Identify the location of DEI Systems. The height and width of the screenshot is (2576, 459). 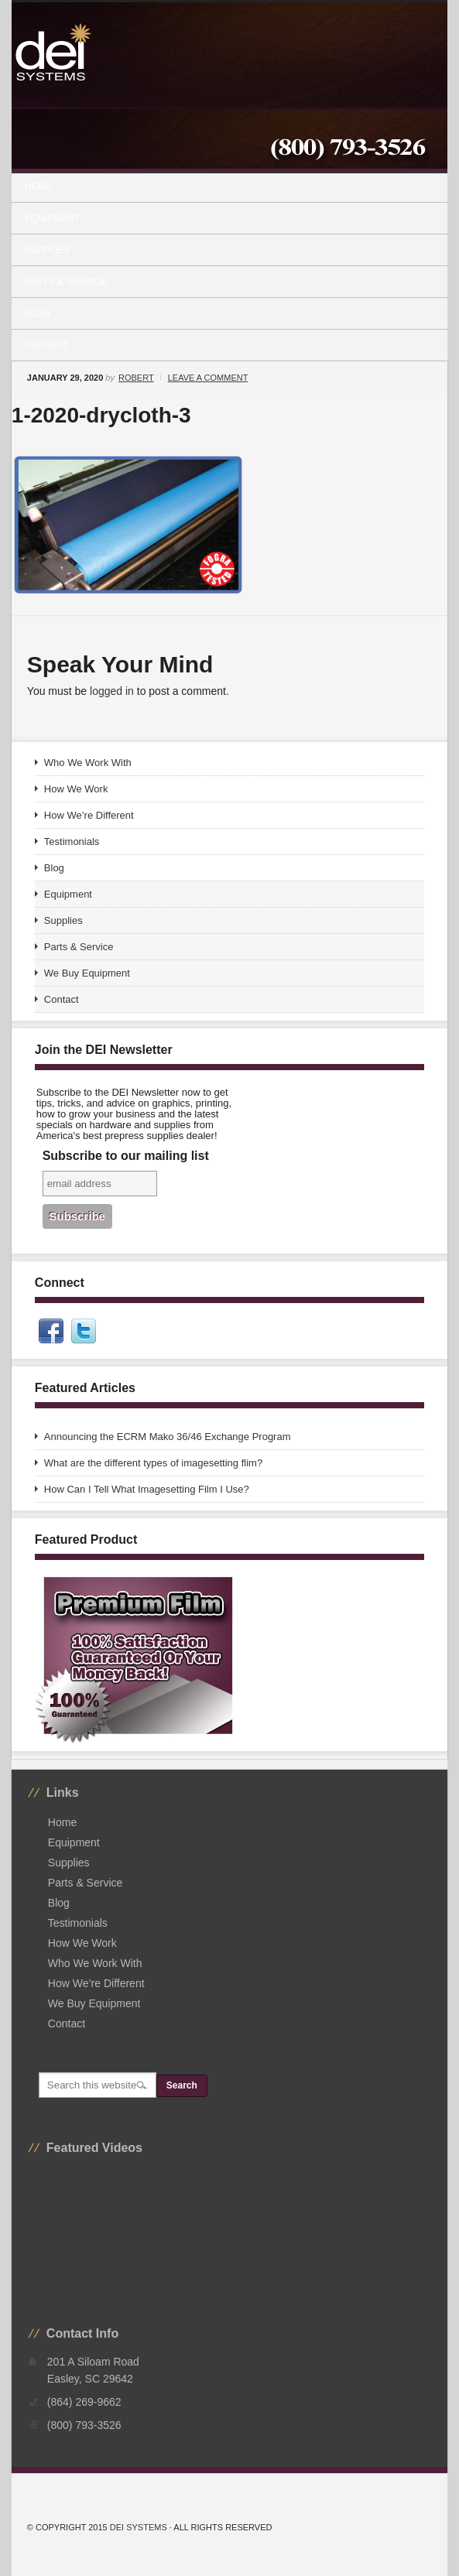
(138, 2527).